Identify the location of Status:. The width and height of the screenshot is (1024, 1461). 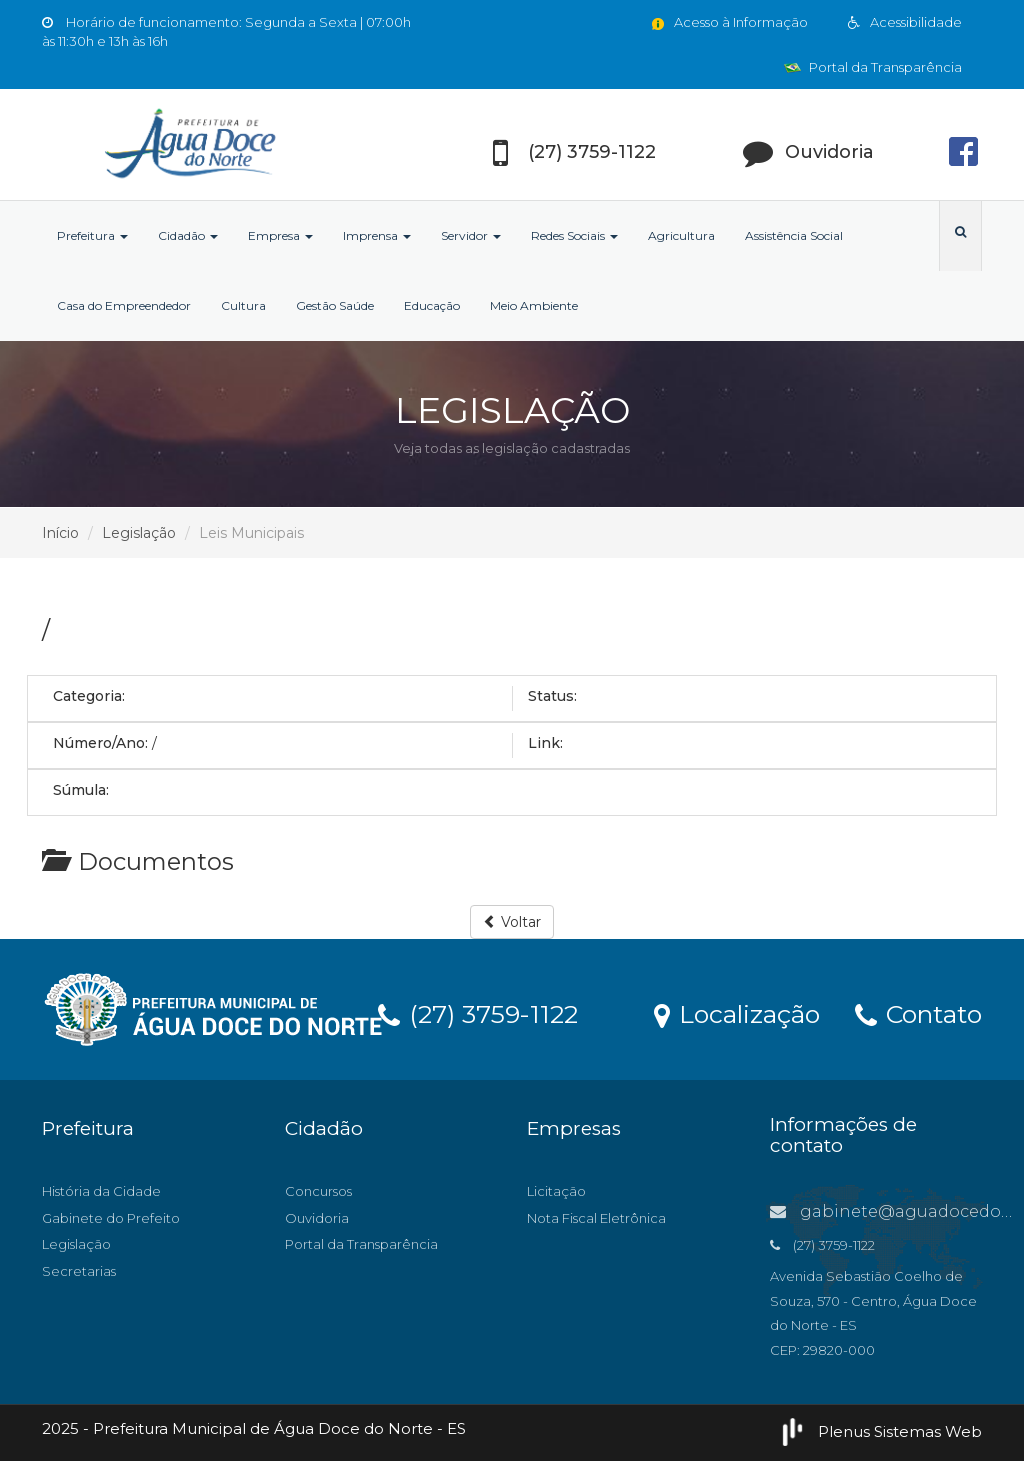
(552, 696).